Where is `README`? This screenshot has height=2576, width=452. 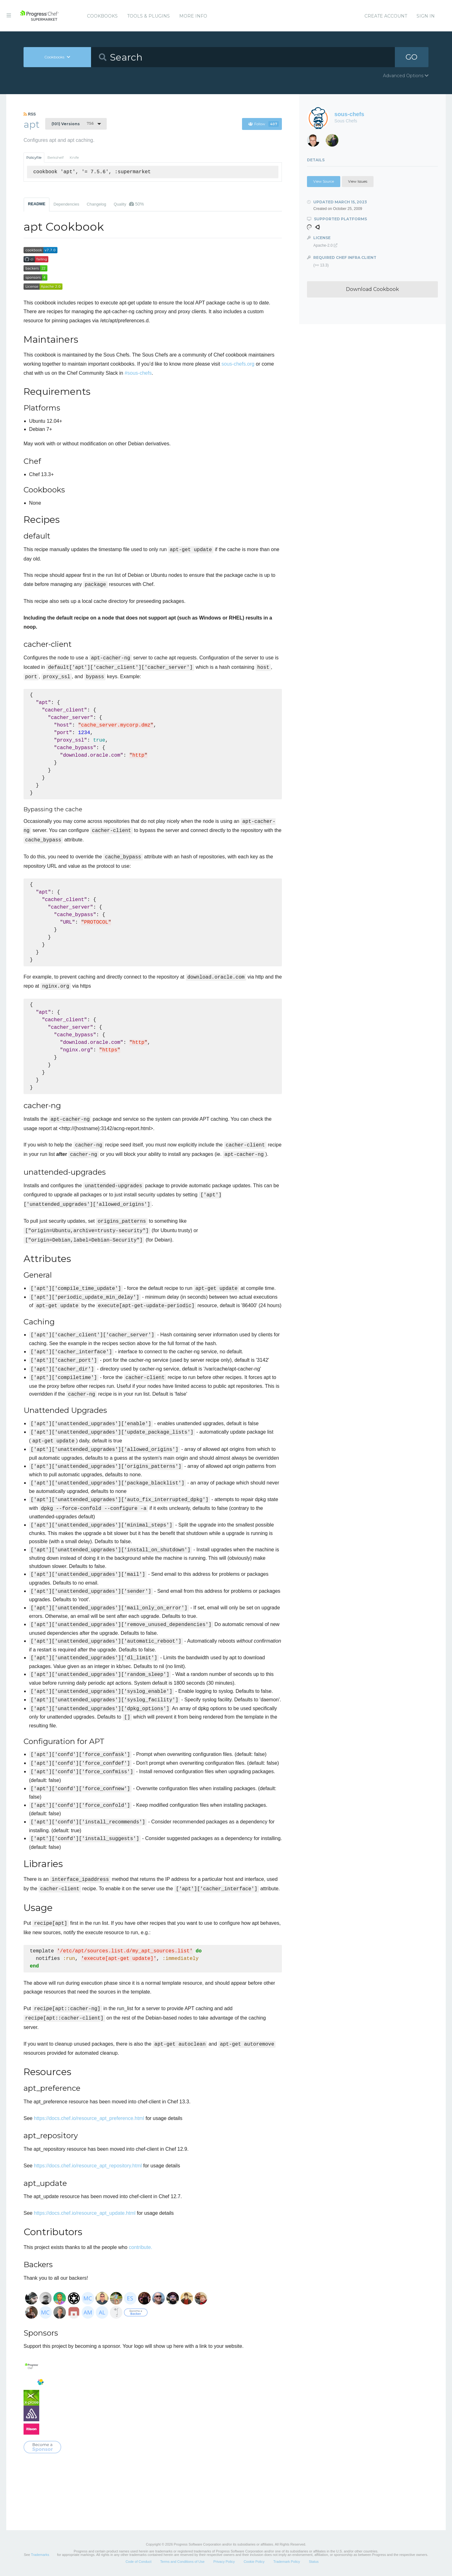
README is located at coordinates (36, 203).